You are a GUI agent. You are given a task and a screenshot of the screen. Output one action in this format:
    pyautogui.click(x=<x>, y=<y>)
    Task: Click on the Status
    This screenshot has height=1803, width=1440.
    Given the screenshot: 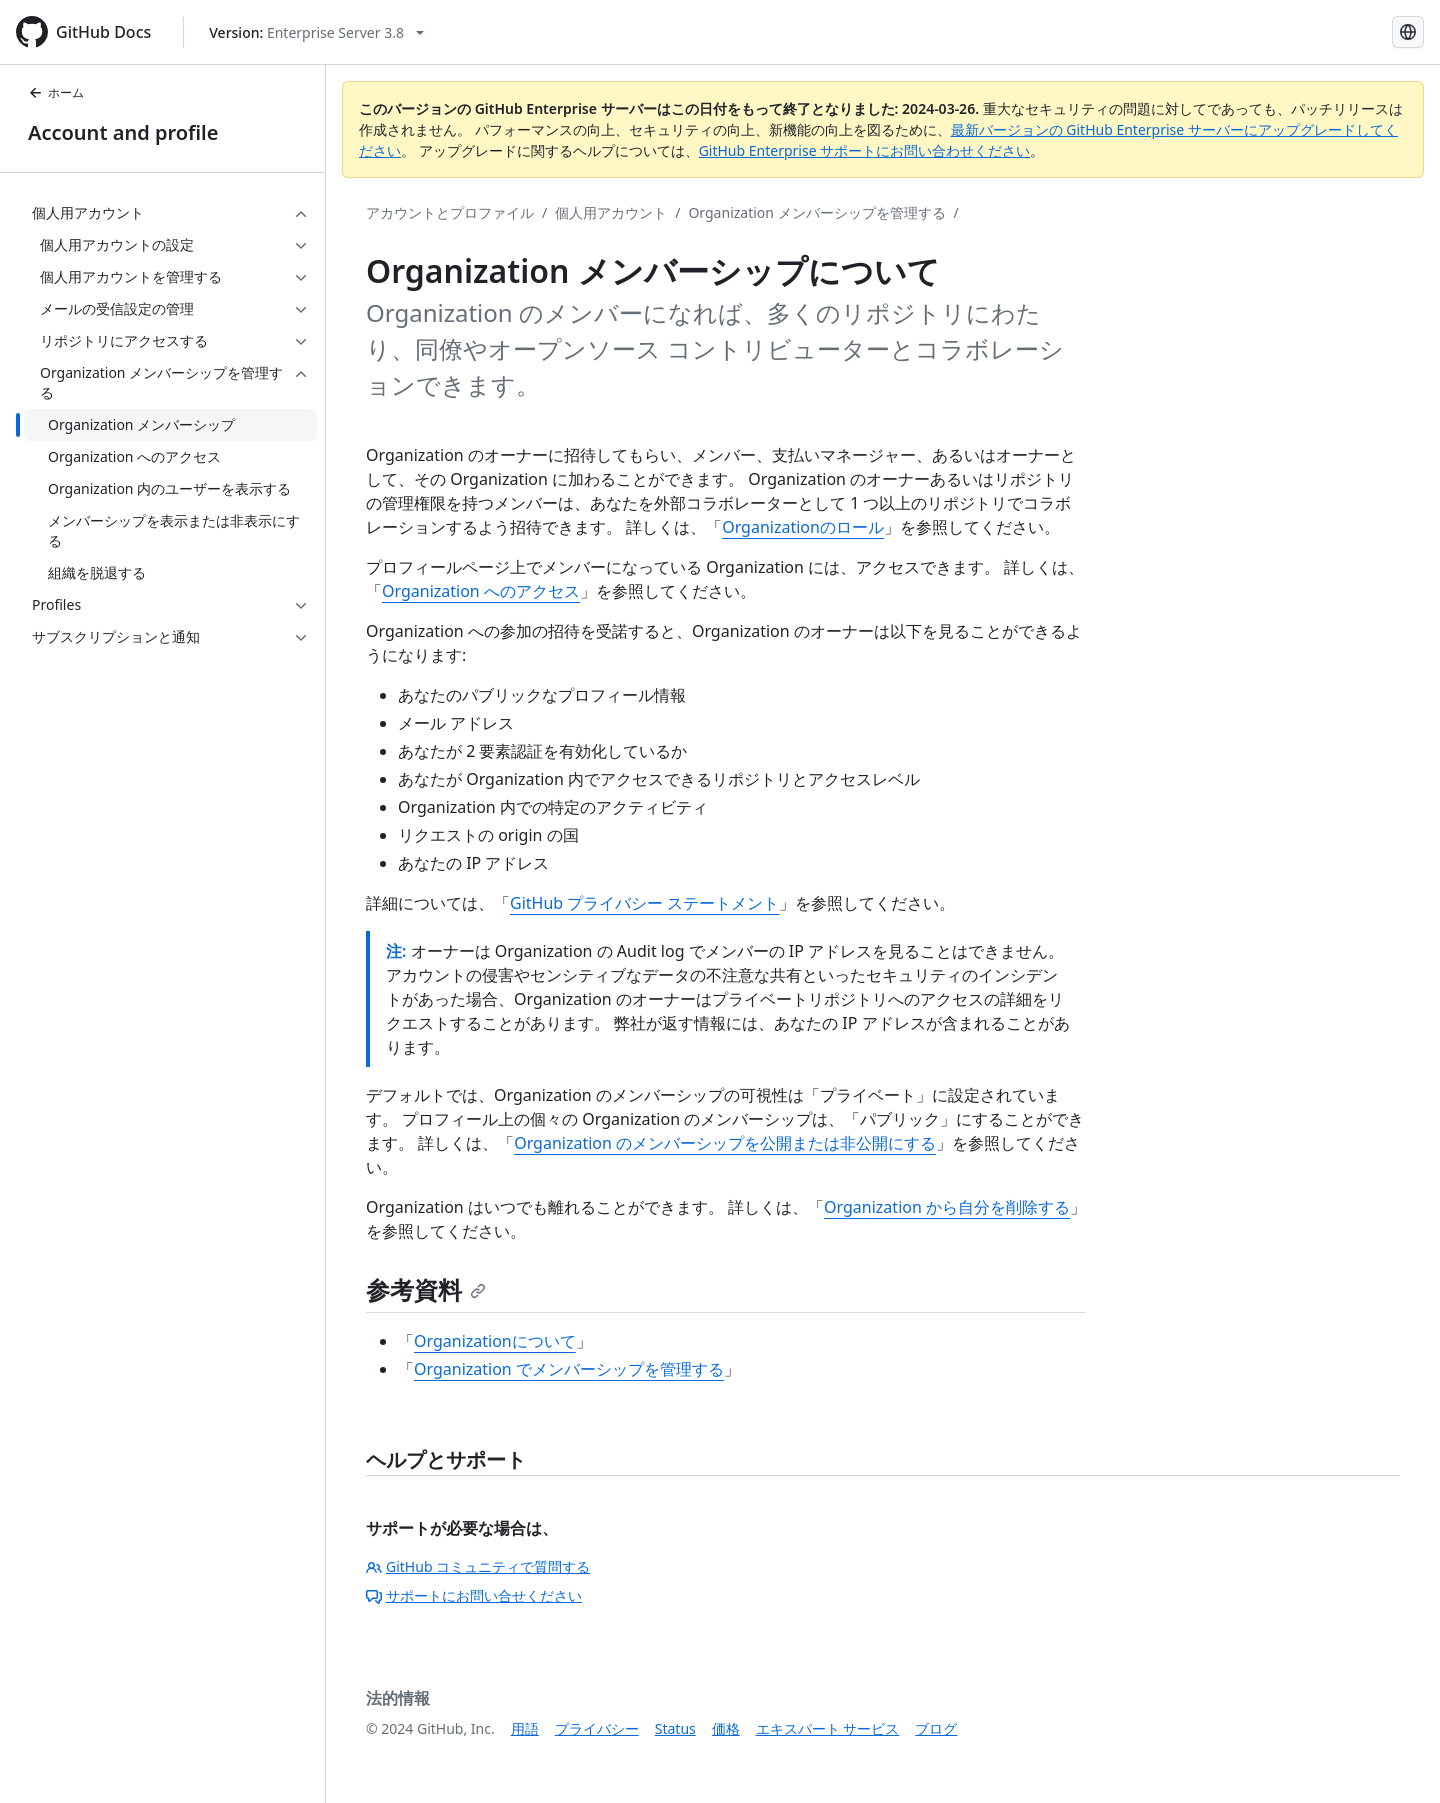 What is the action you would take?
    pyautogui.click(x=675, y=1728)
    